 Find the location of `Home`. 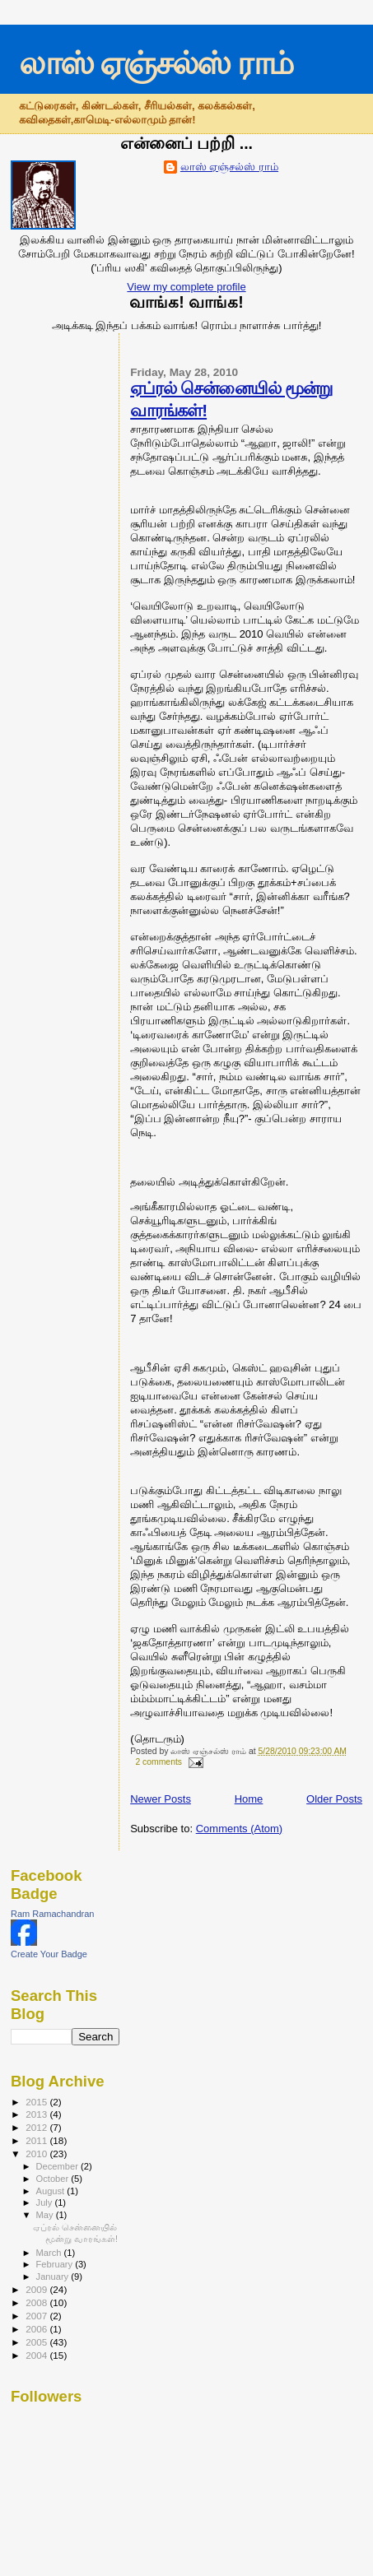

Home is located at coordinates (249, 1799).